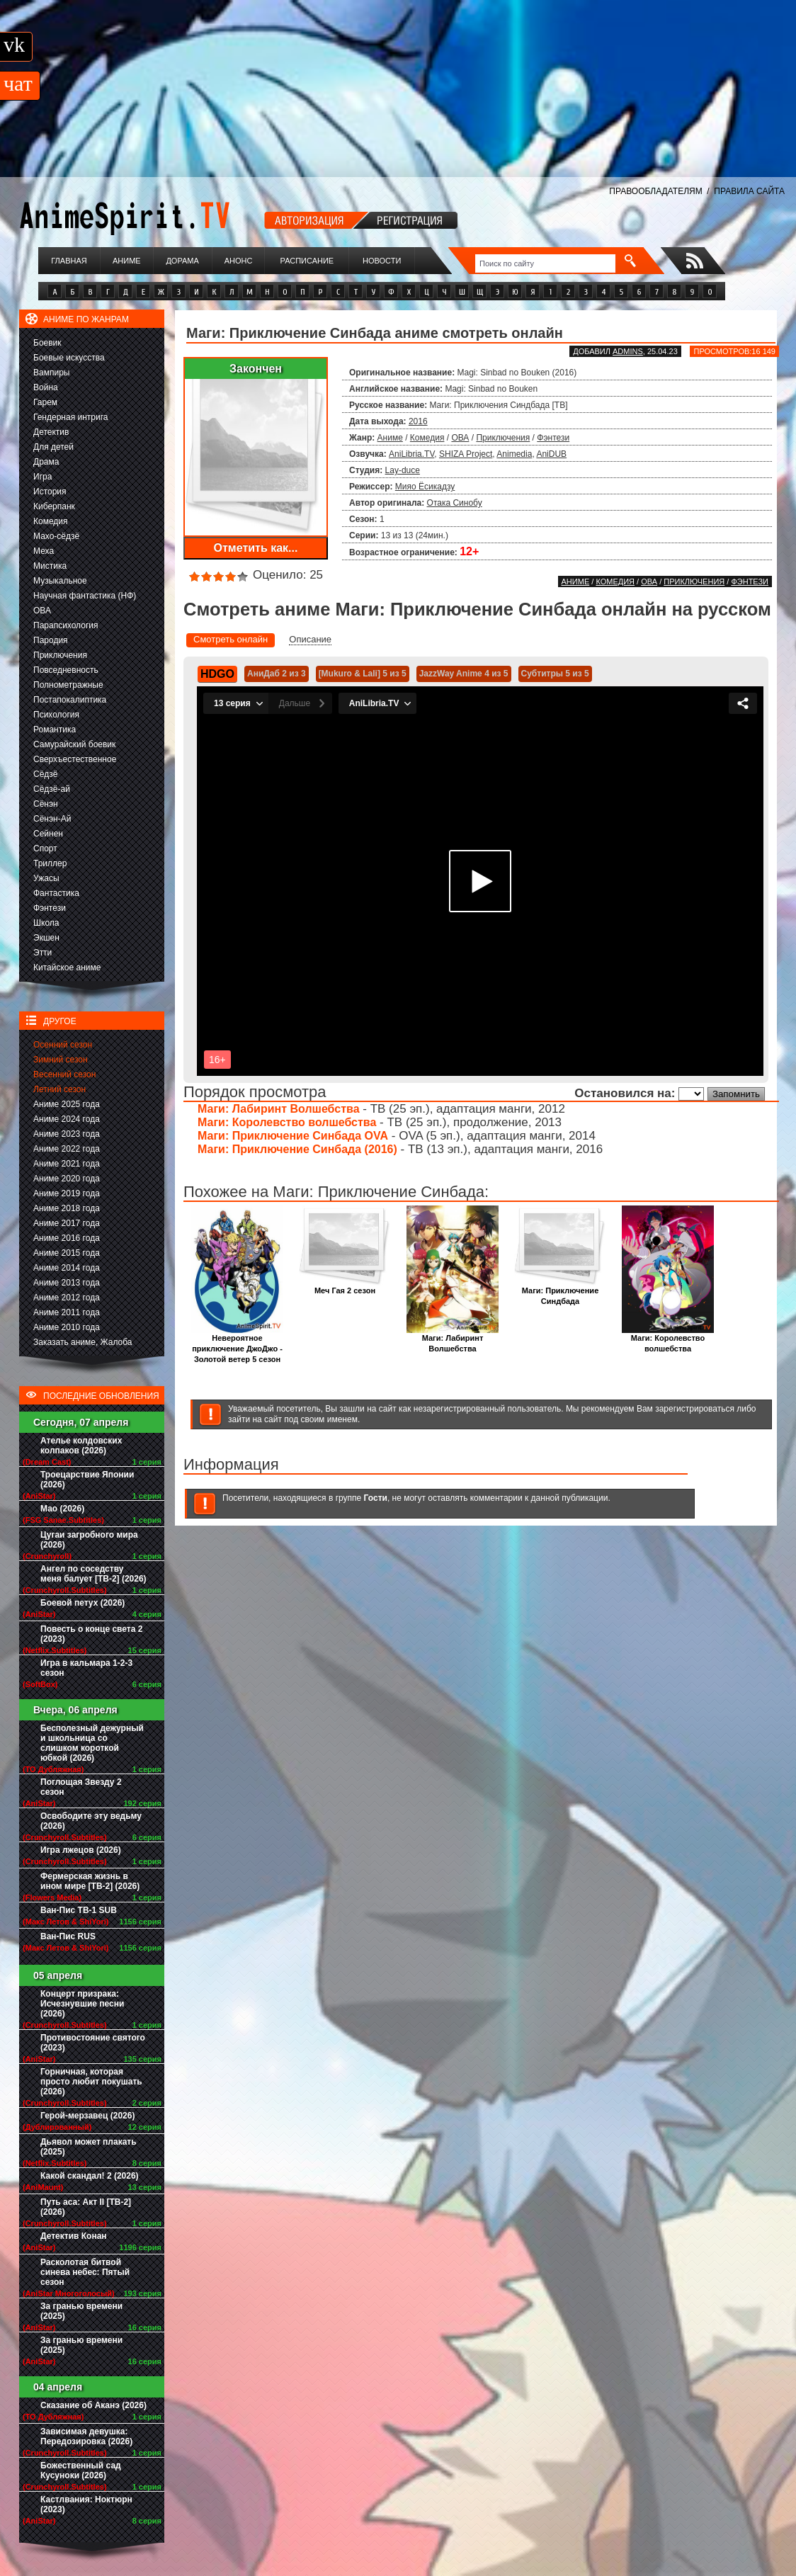 Image resolution: width=796 pixels, height=2576 pixels. Describe the element at coordinates (66, 1193) in the screenshot. I see `Аниме 2019 года` at that location.